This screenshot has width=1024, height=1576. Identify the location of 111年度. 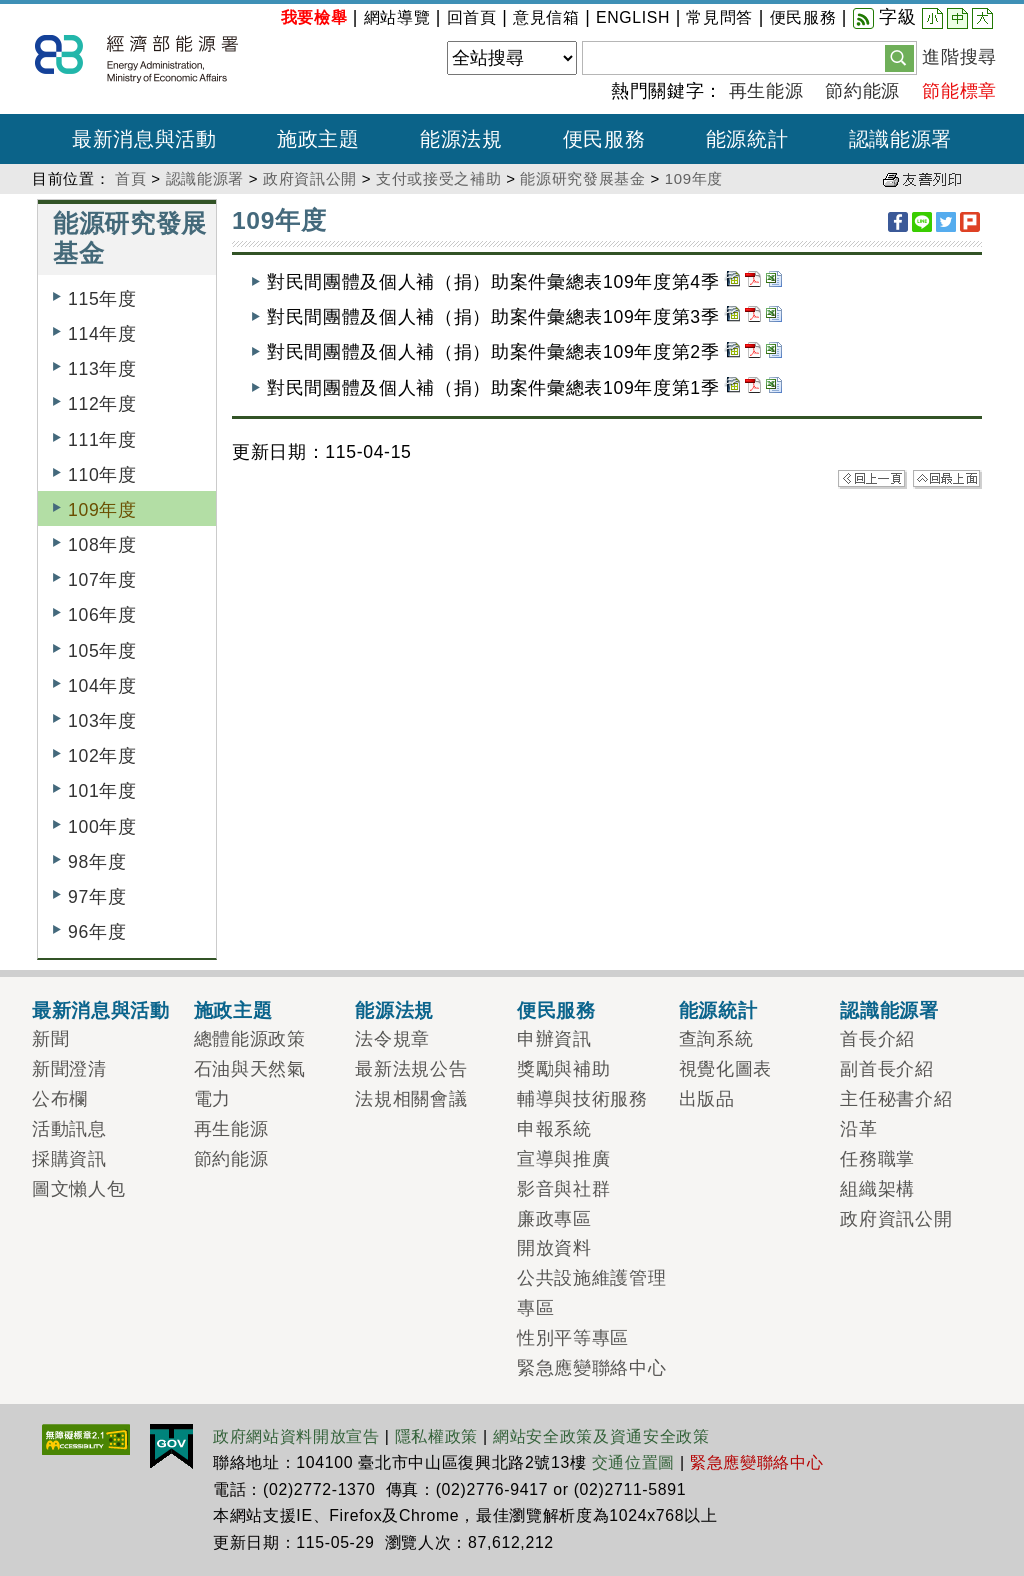
(102, 440).